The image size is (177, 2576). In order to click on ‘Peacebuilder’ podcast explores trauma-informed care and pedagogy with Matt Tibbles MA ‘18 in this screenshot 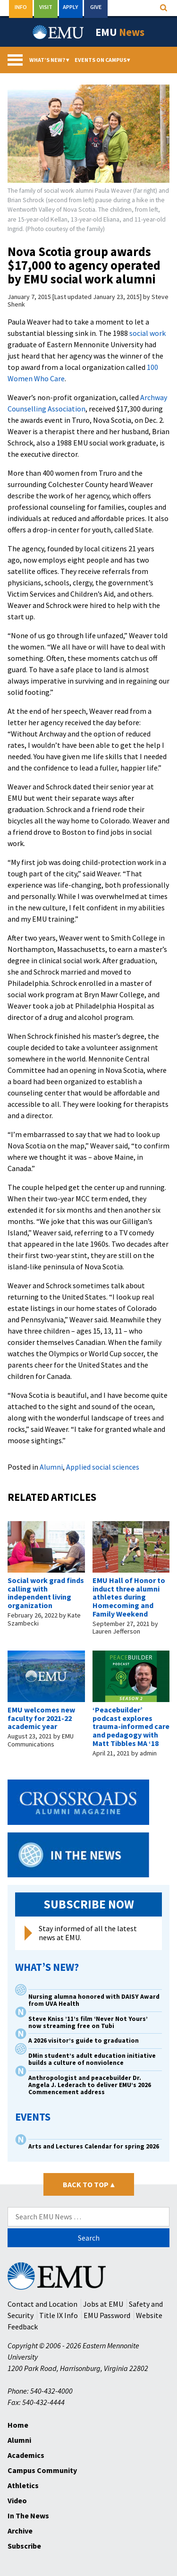, I will do `click(131, 1726)`.